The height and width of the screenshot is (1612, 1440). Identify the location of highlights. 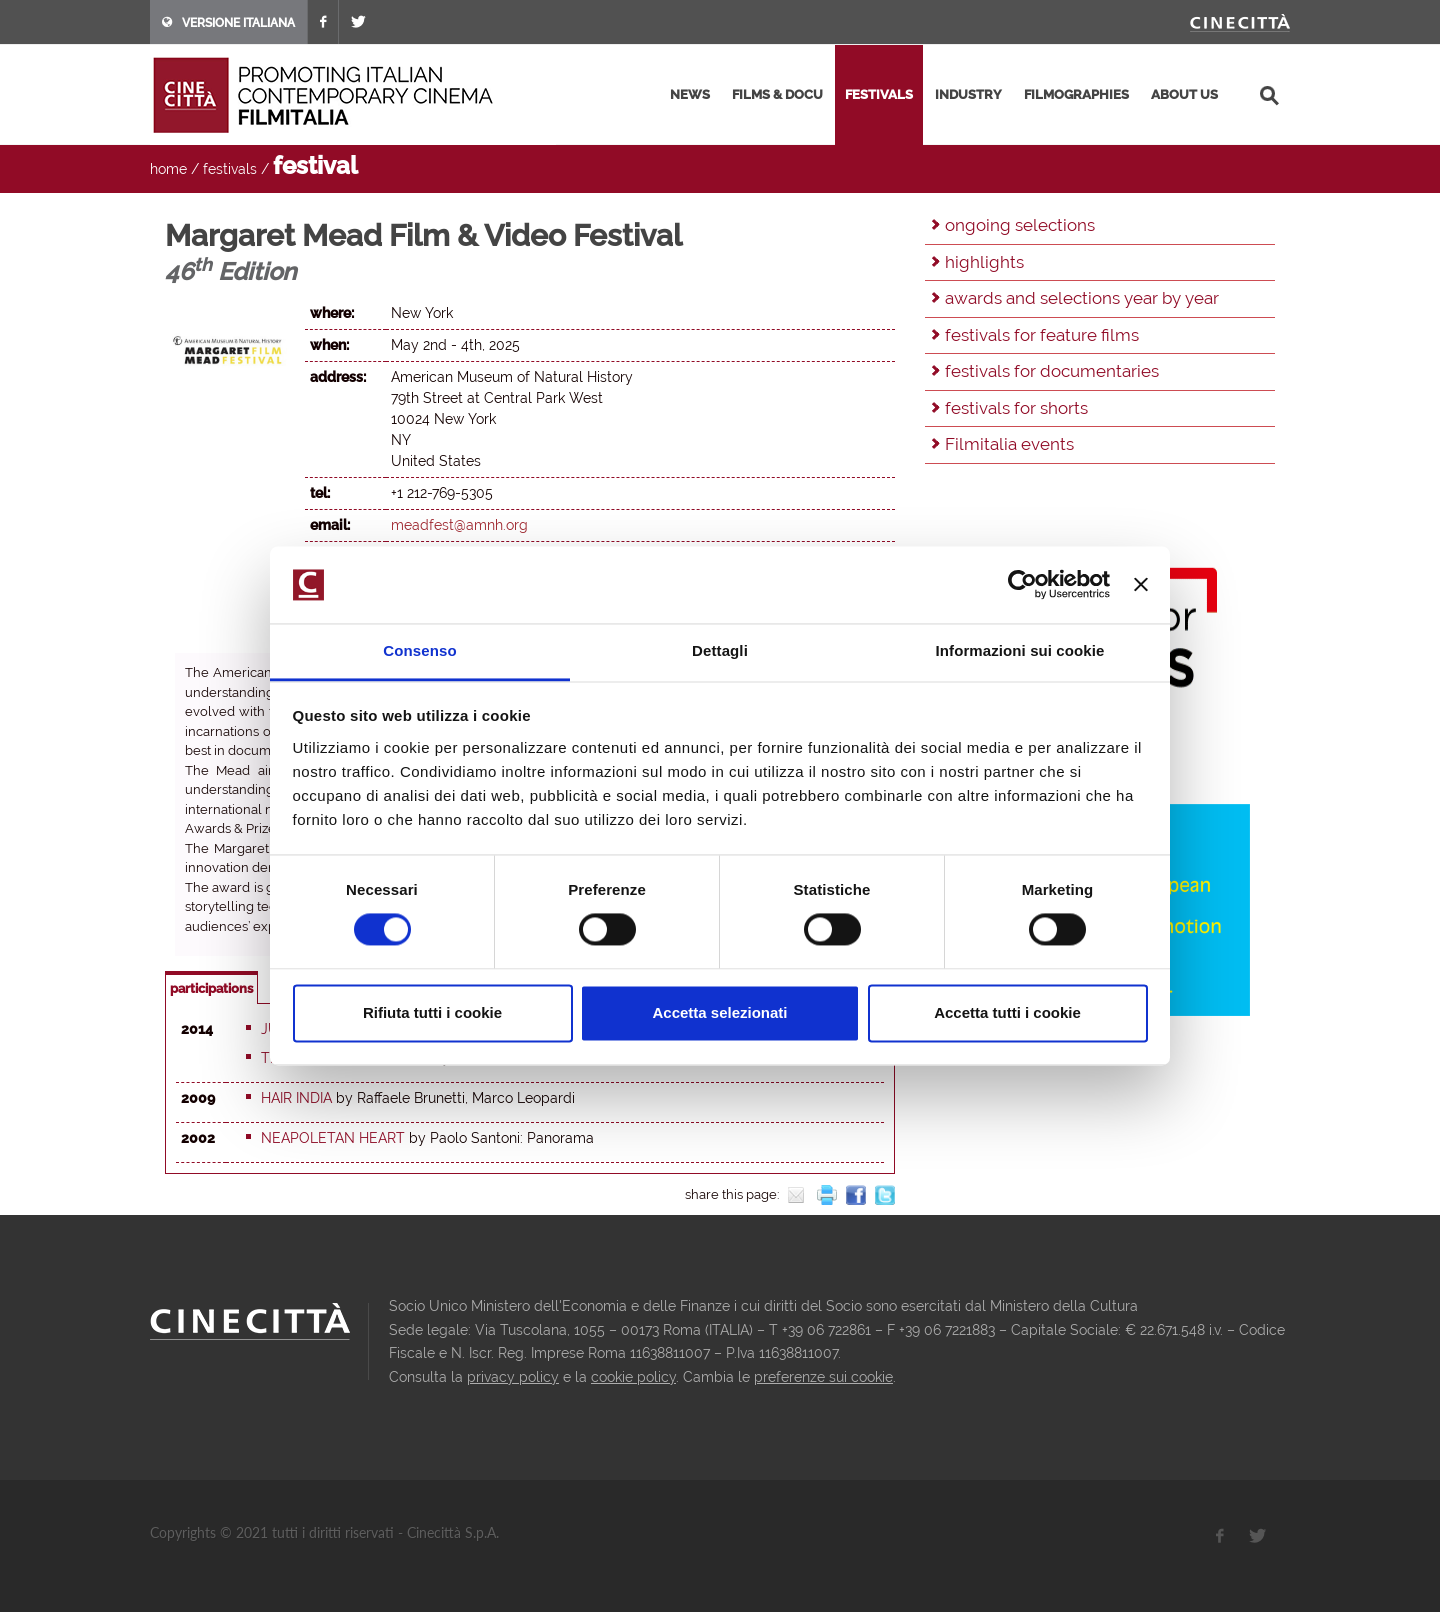
(984, 262).